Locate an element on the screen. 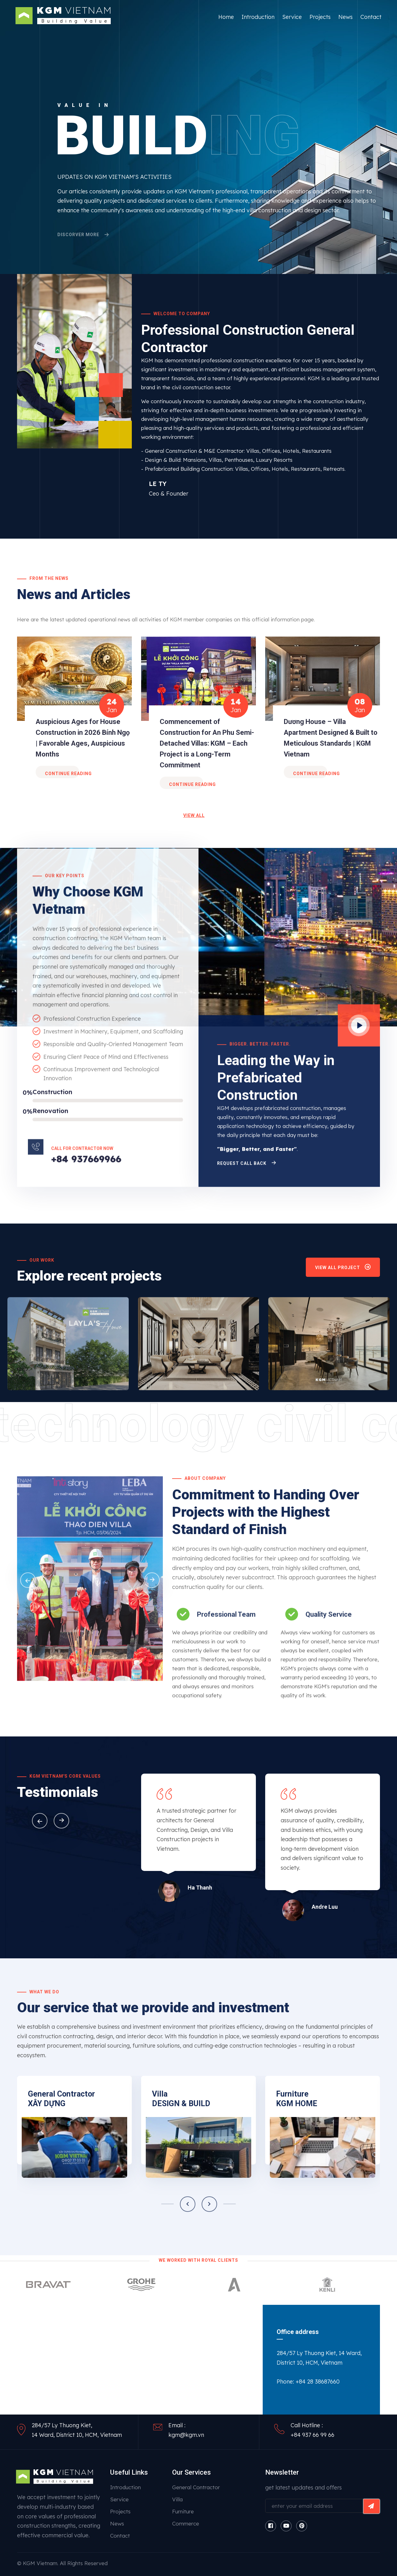  Service is located at coordinates (292, 16).